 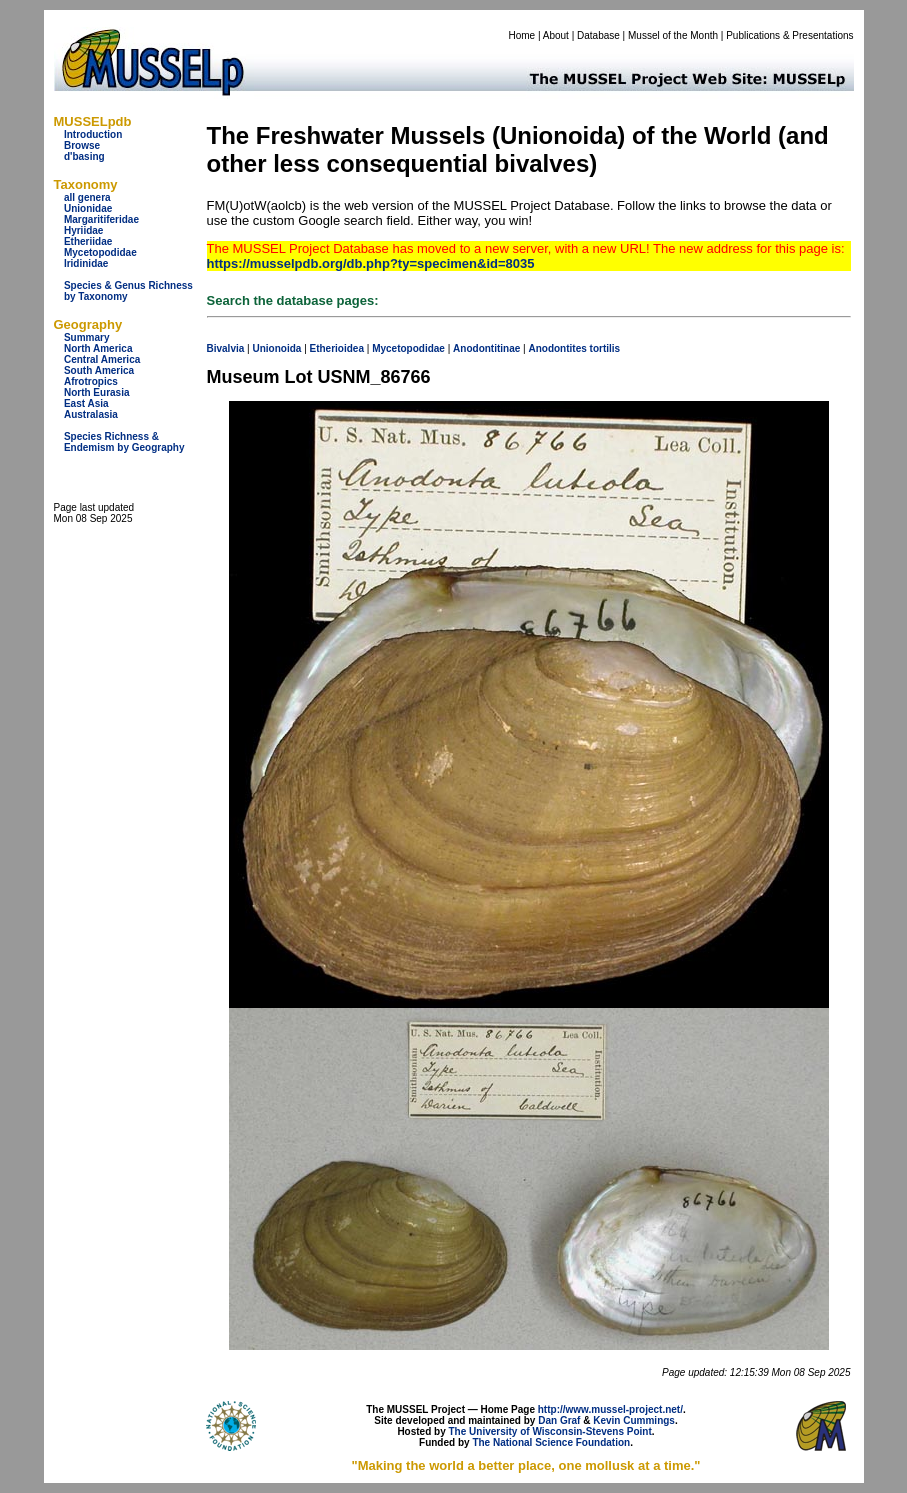 I want to click on South America, so click(x=99, y=370).